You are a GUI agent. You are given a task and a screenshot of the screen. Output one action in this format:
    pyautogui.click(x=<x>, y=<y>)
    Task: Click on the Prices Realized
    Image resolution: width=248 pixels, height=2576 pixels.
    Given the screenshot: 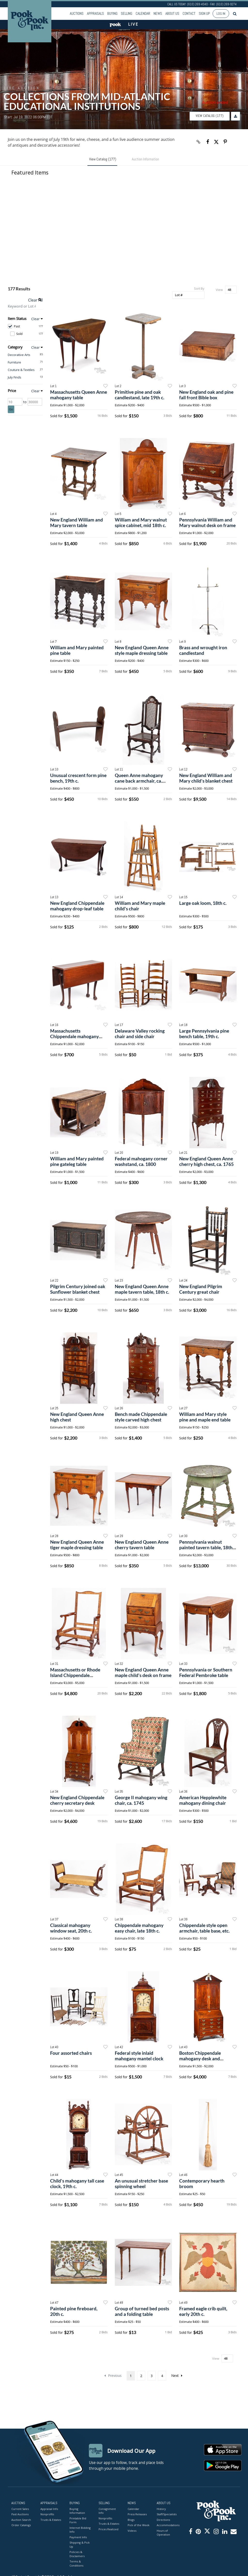 What is the action you would take?
    pyautogui.click(x=108, y=2529)
    